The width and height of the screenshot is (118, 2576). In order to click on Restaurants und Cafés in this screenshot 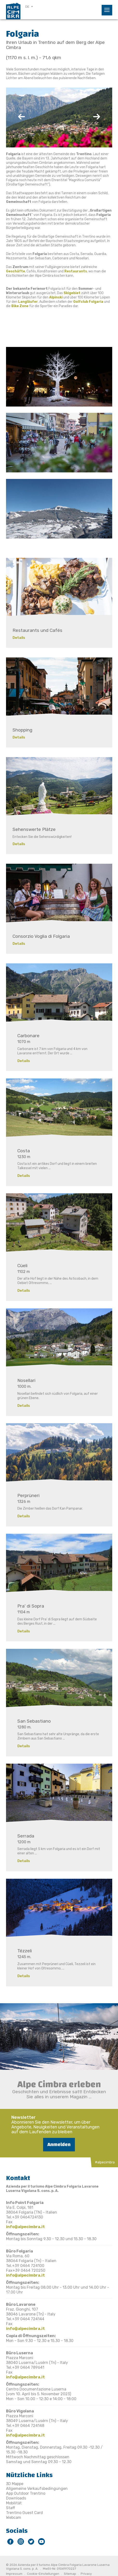, I will do `click(37, 630)`.